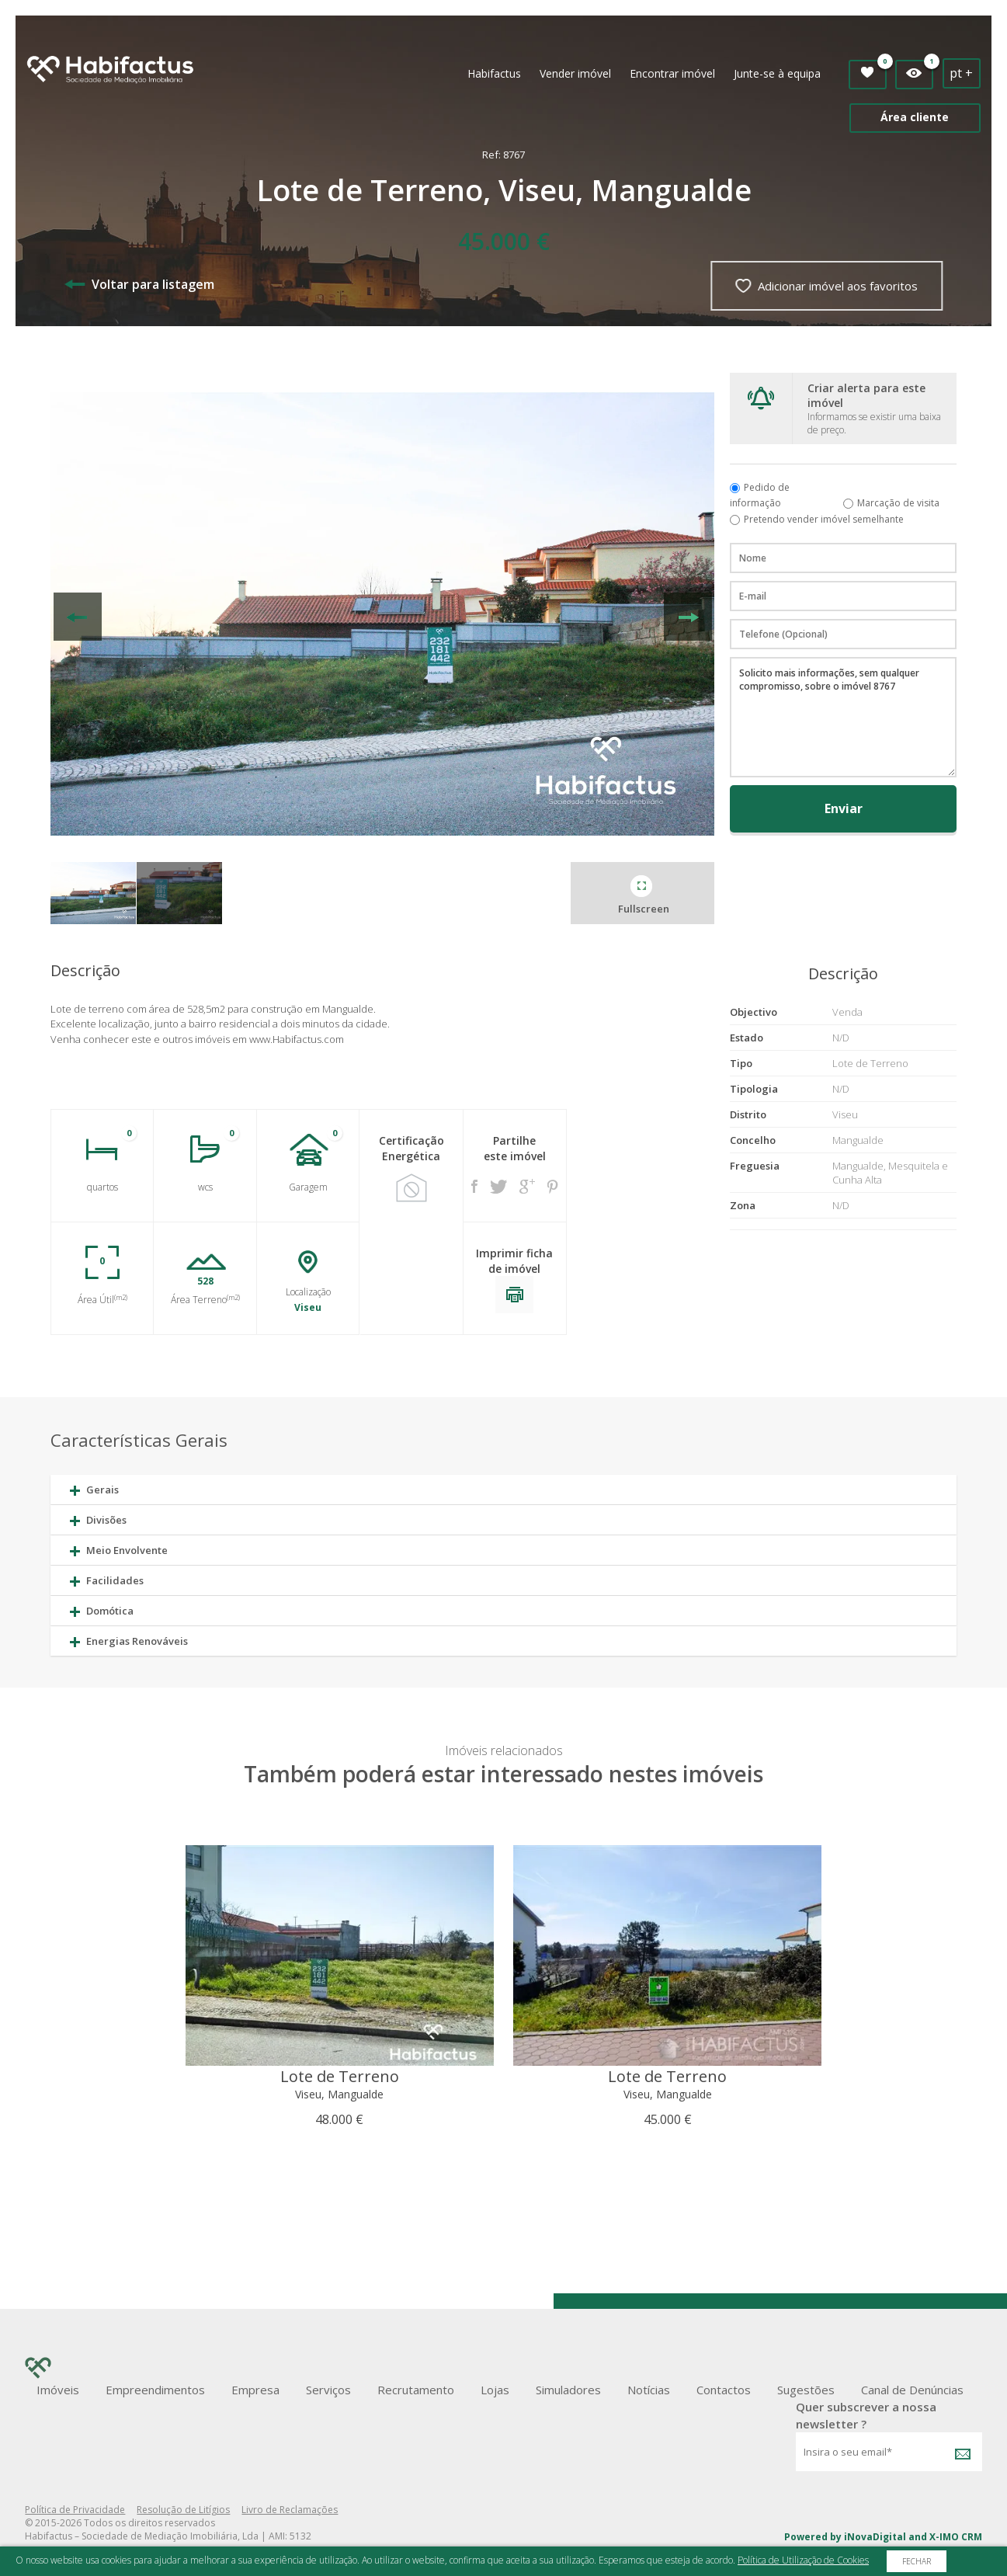 The height and width of the screenshot is (2576, 1007). I want to click on Política de Privacidade, so click(75, 2509).